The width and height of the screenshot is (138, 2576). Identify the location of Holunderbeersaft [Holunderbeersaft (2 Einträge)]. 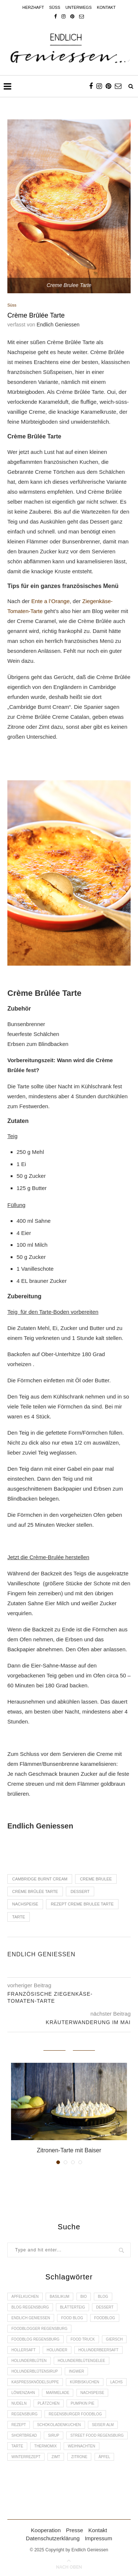
(98, 2350).